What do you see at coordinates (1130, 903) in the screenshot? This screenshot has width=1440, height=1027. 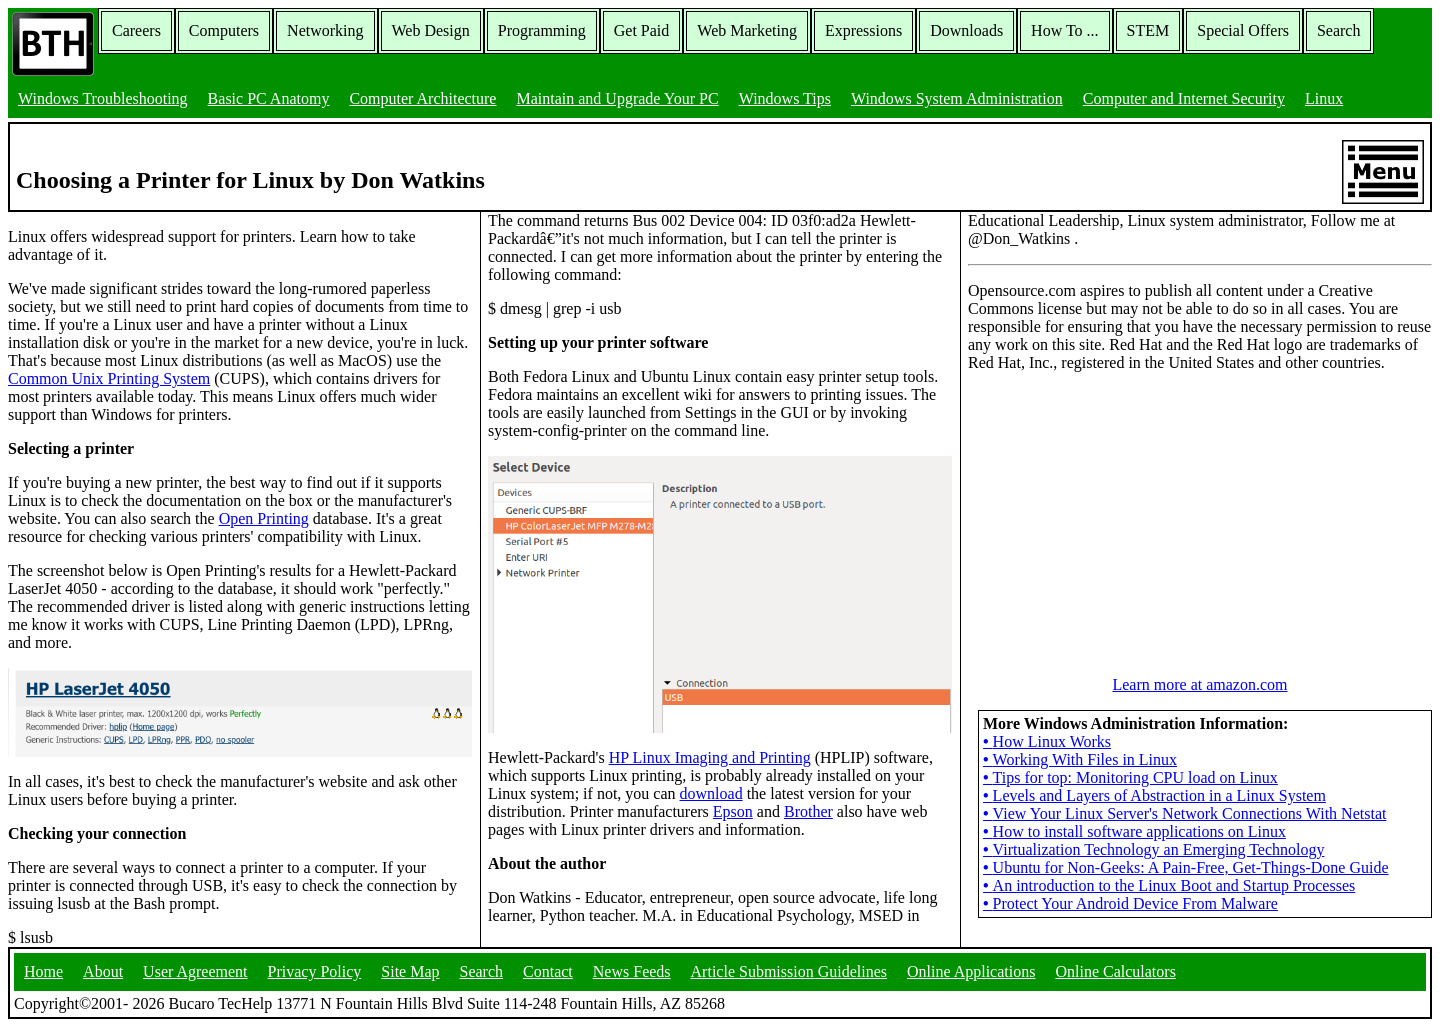 I see `Protect Your Android Device From Malware` at bounding box center [1130, 903].